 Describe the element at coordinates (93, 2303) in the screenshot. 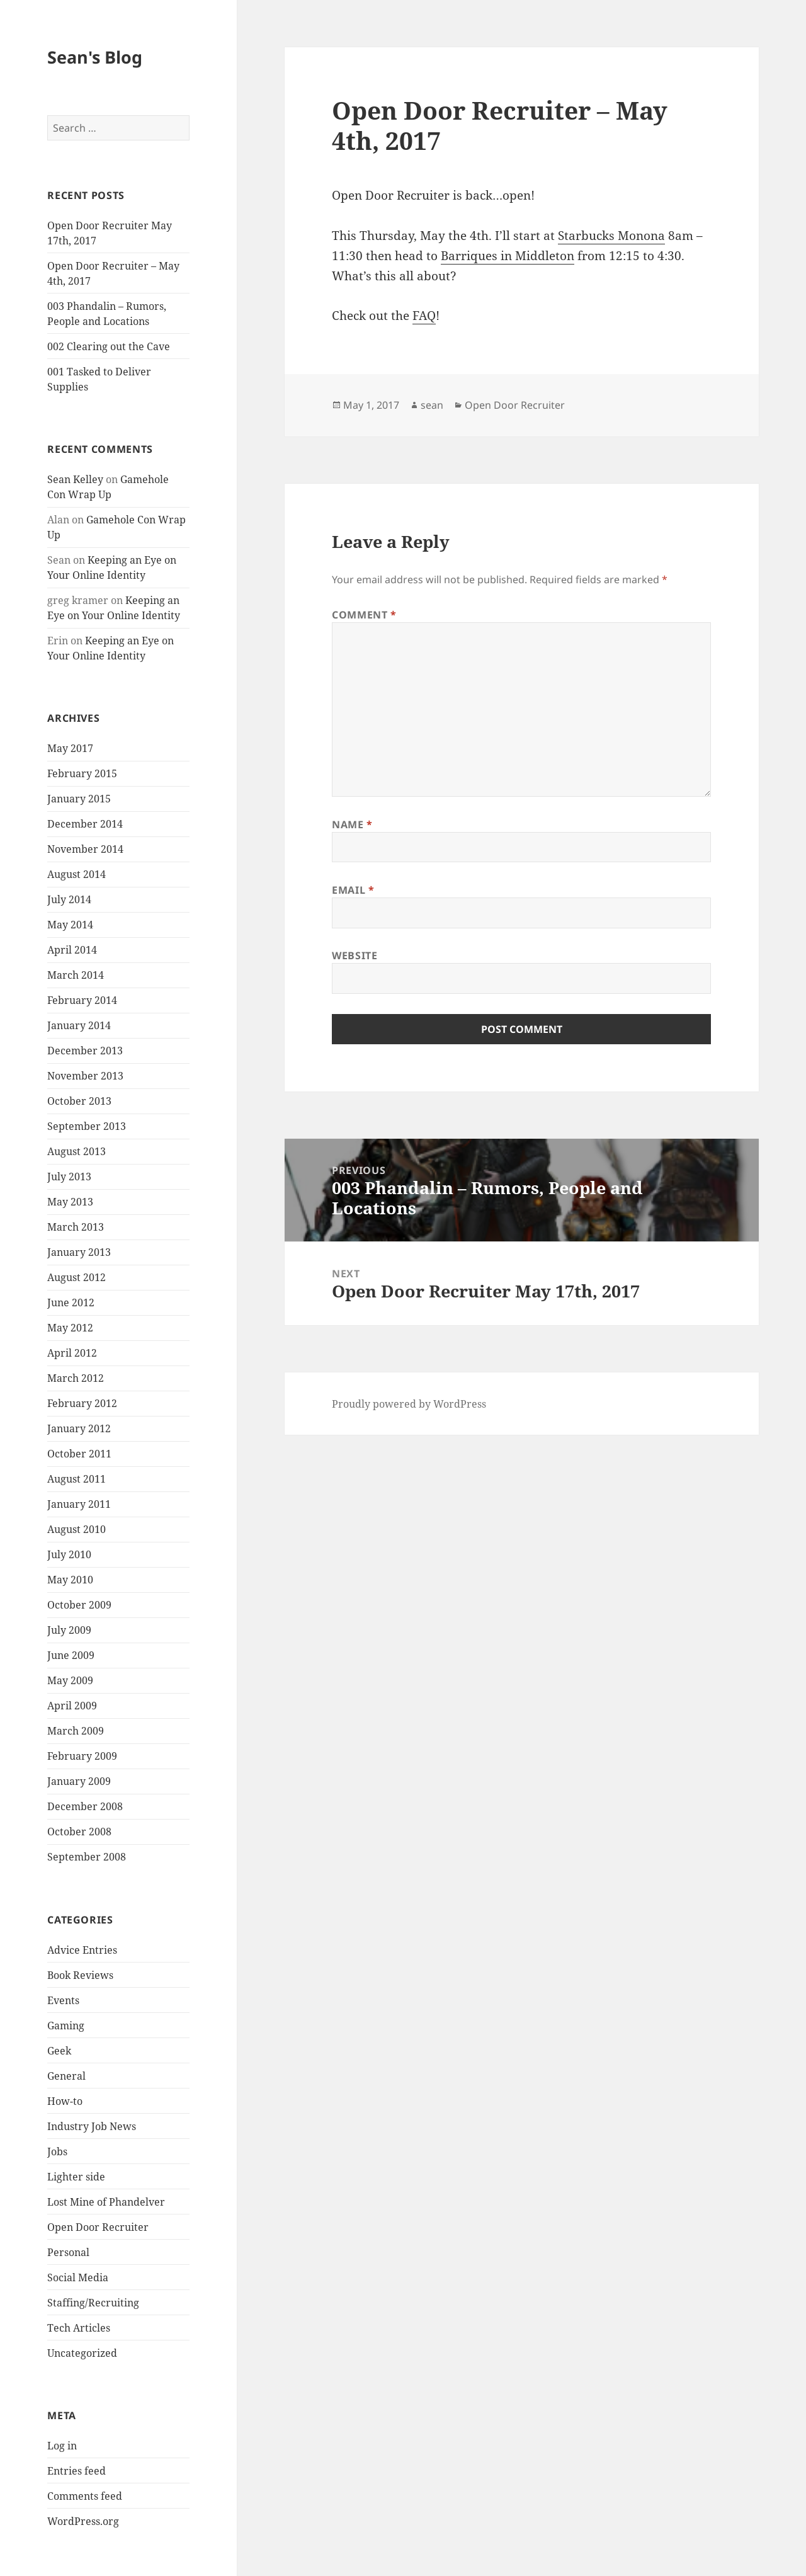

I see `Staffing/Recruiting` at that location.